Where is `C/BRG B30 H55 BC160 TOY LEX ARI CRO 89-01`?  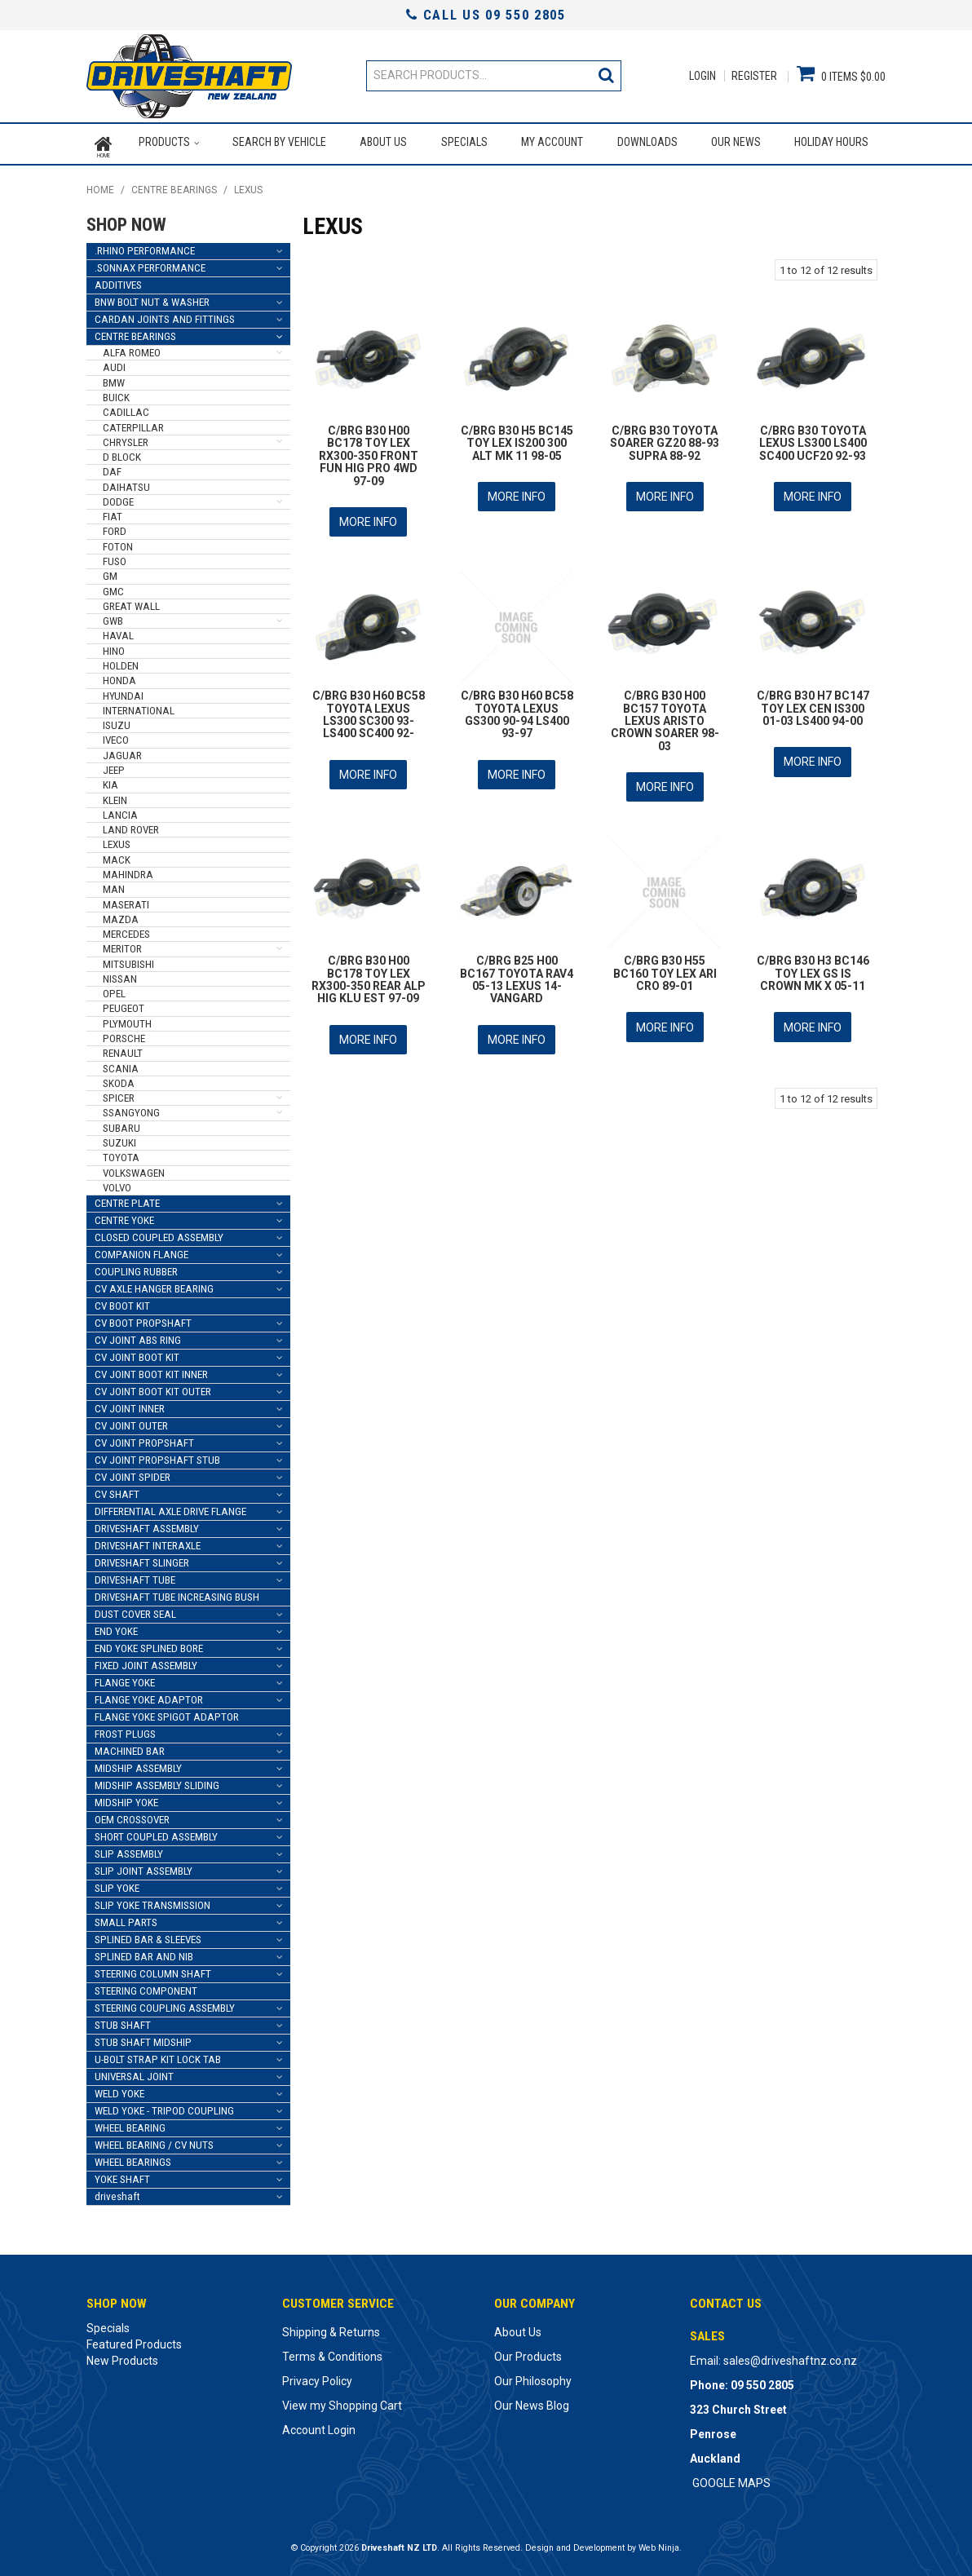 C/BRG B30 H55 BC160 TOY LEX ARI CRO 89-01 is located at coordinates (665, 962).